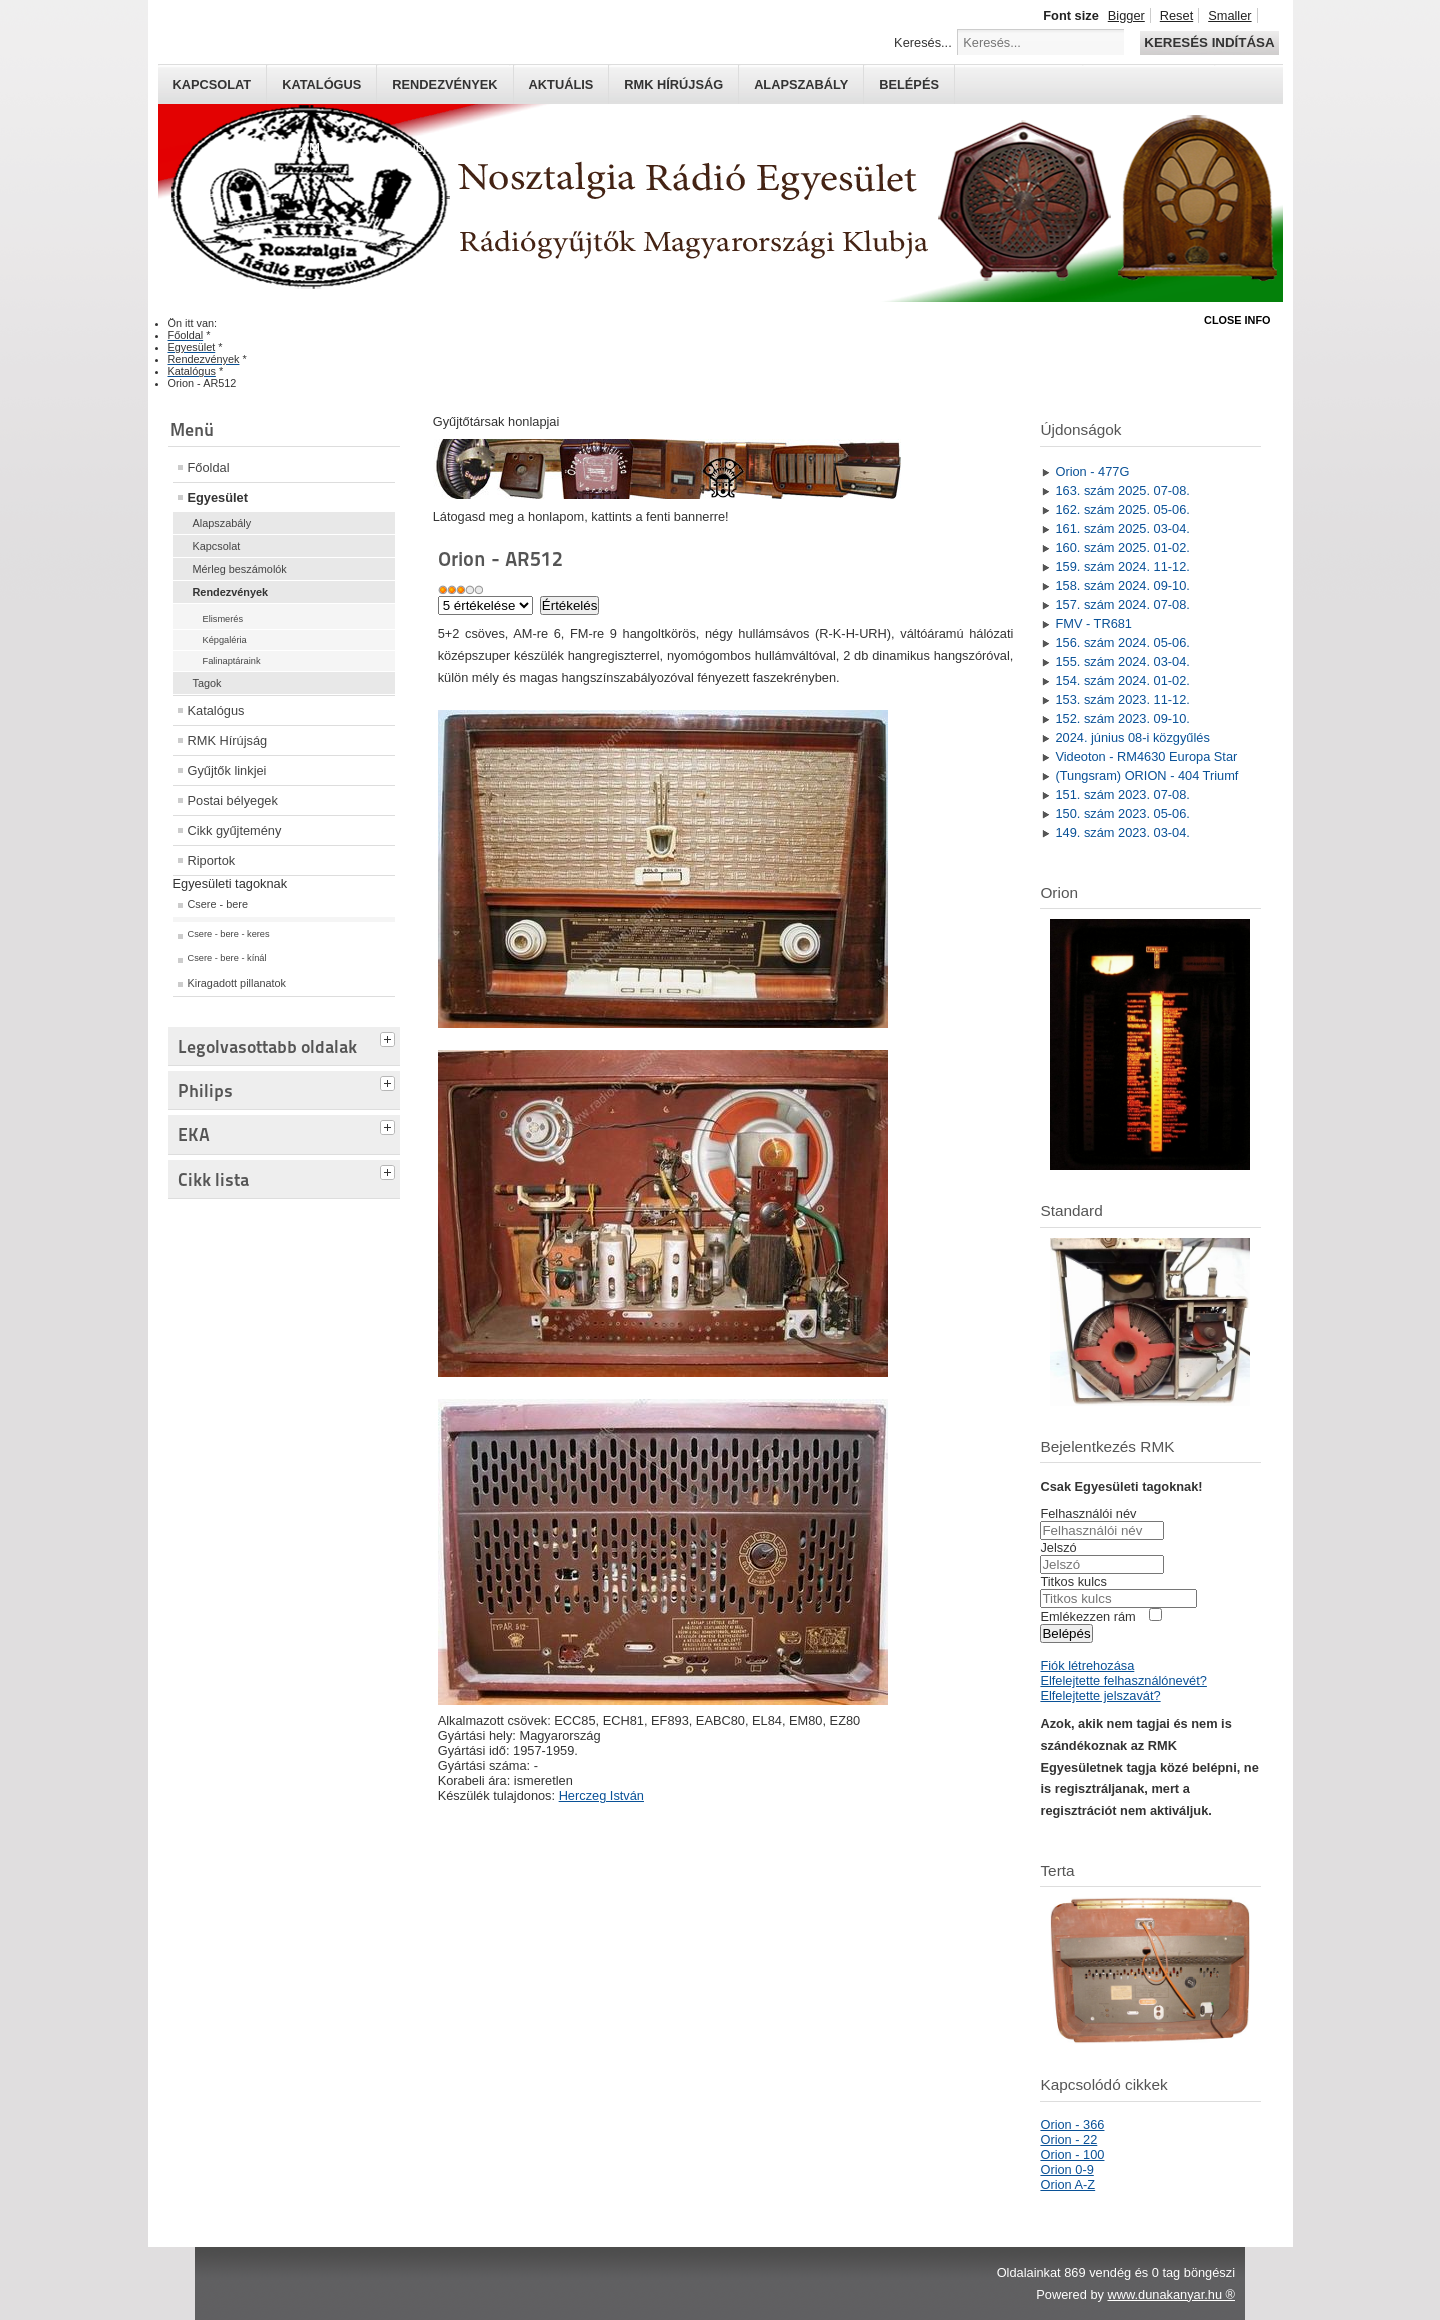 The width and height of the screenshot is (1440, 2320). Describe the element at coordinates (1100, 1695) in the screenshot. I see `Elfelejtette jelszavát?` at that location.